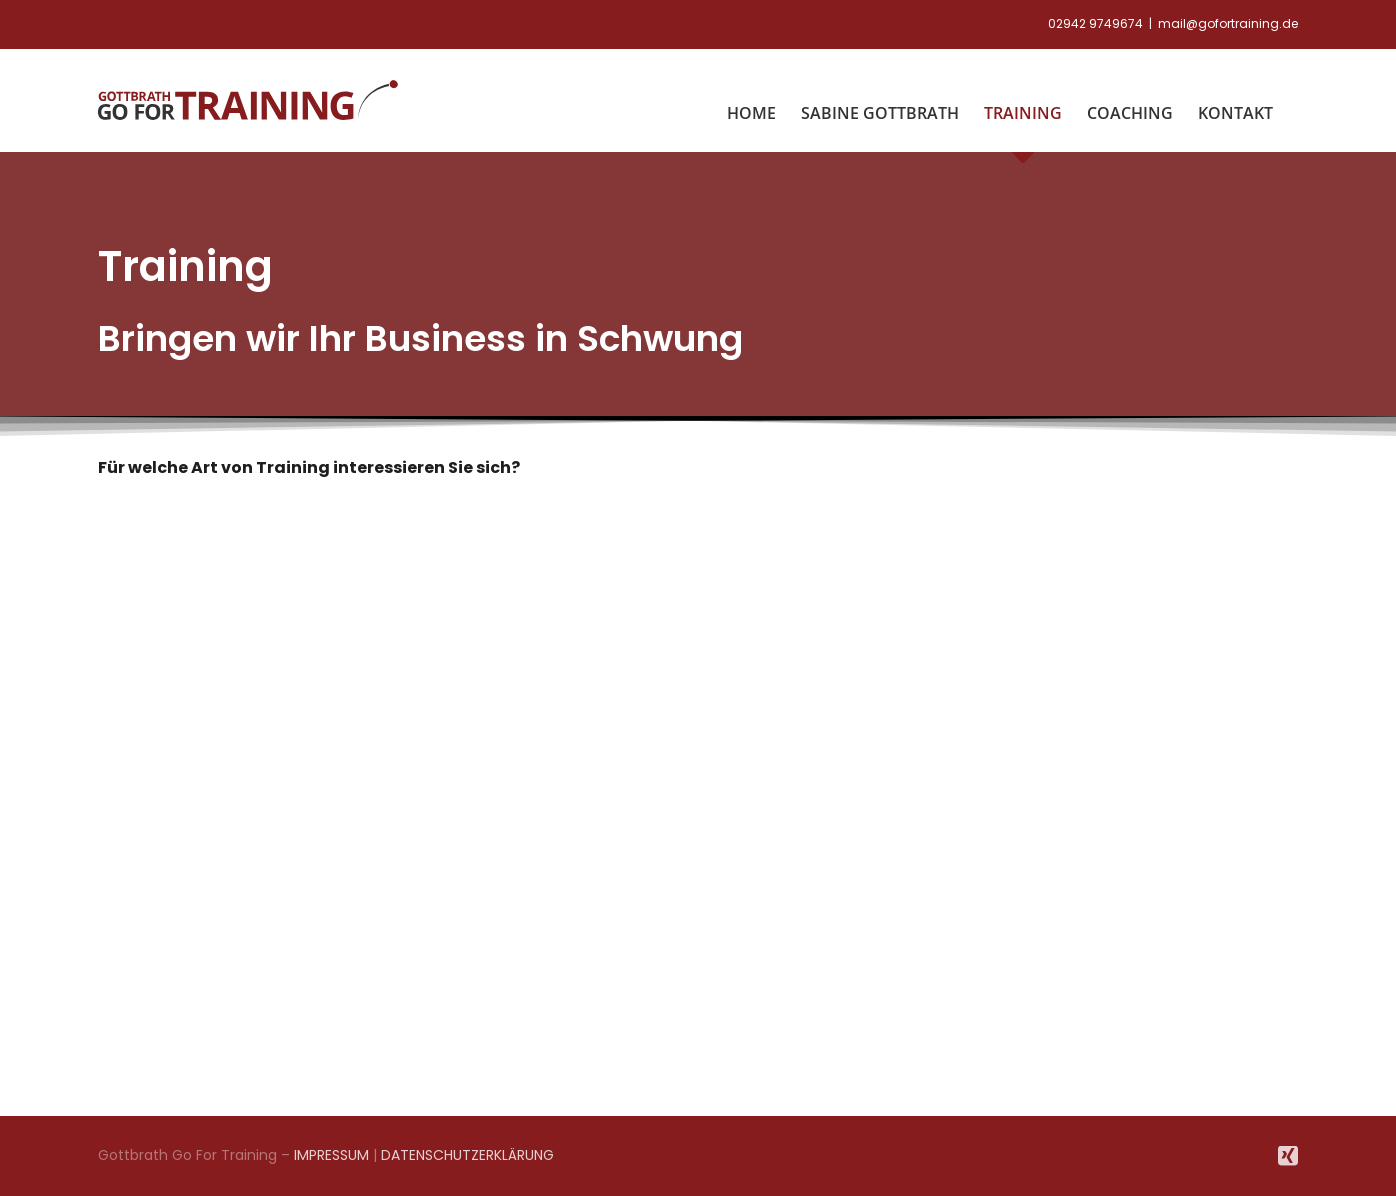  Describe the element at coordinates (331, 1155) in the screenshot. I see `IMPRESSUM` at that location.